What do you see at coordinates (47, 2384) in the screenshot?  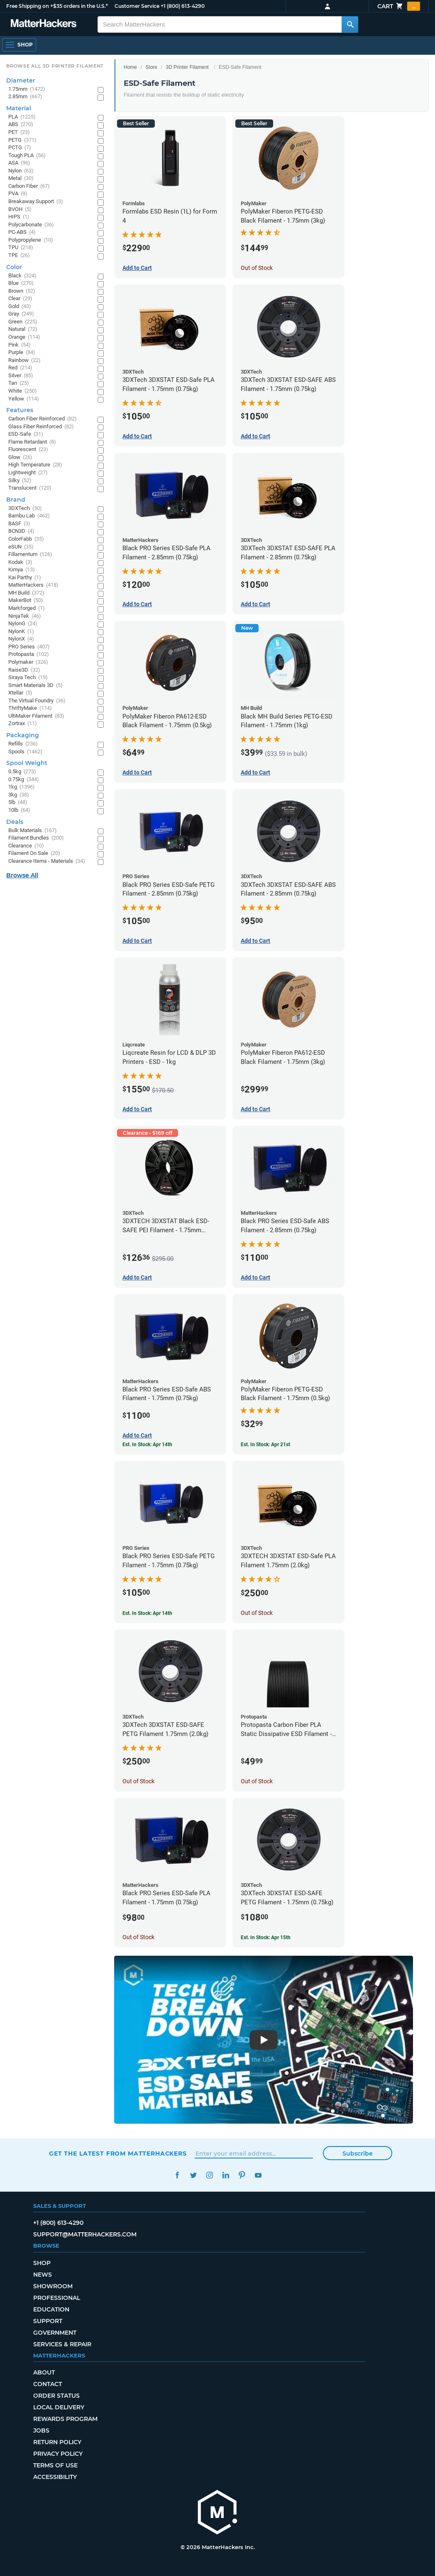 I see `Contact` at bounding box center [47, 2384].